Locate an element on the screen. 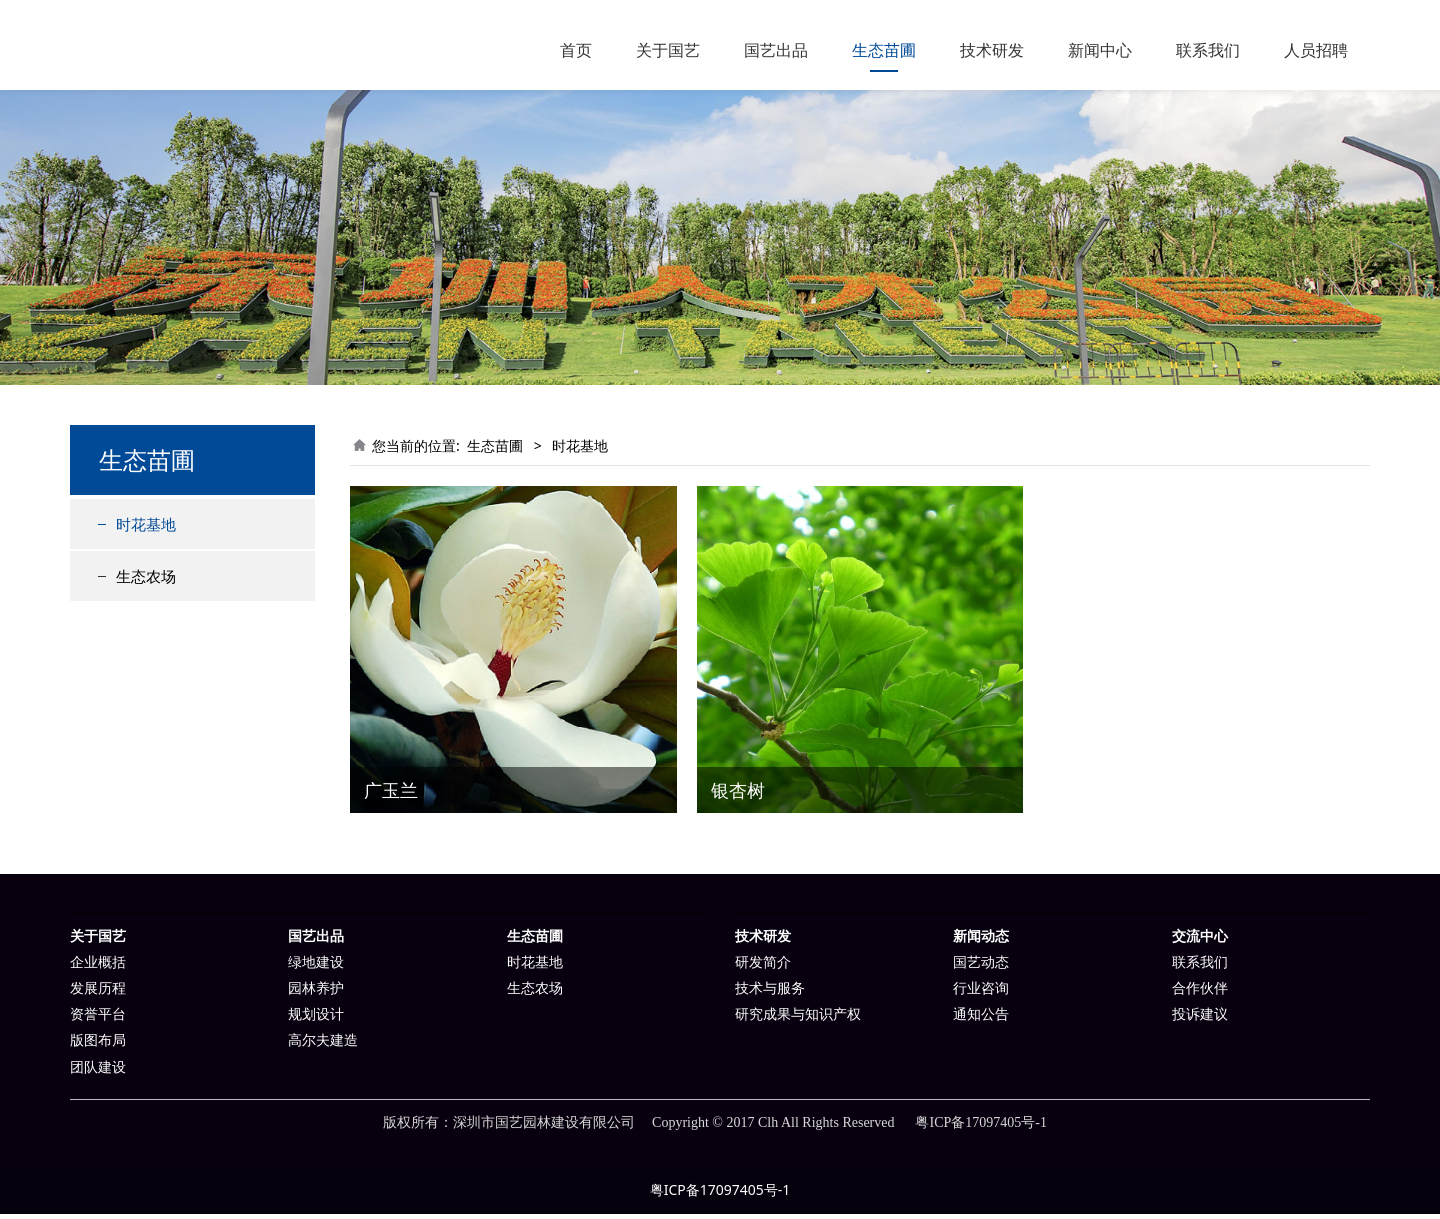 Image resolution: width=1440 pixels, height=1219 pixels. 联系我们 is located at coordinates (1208, 50).